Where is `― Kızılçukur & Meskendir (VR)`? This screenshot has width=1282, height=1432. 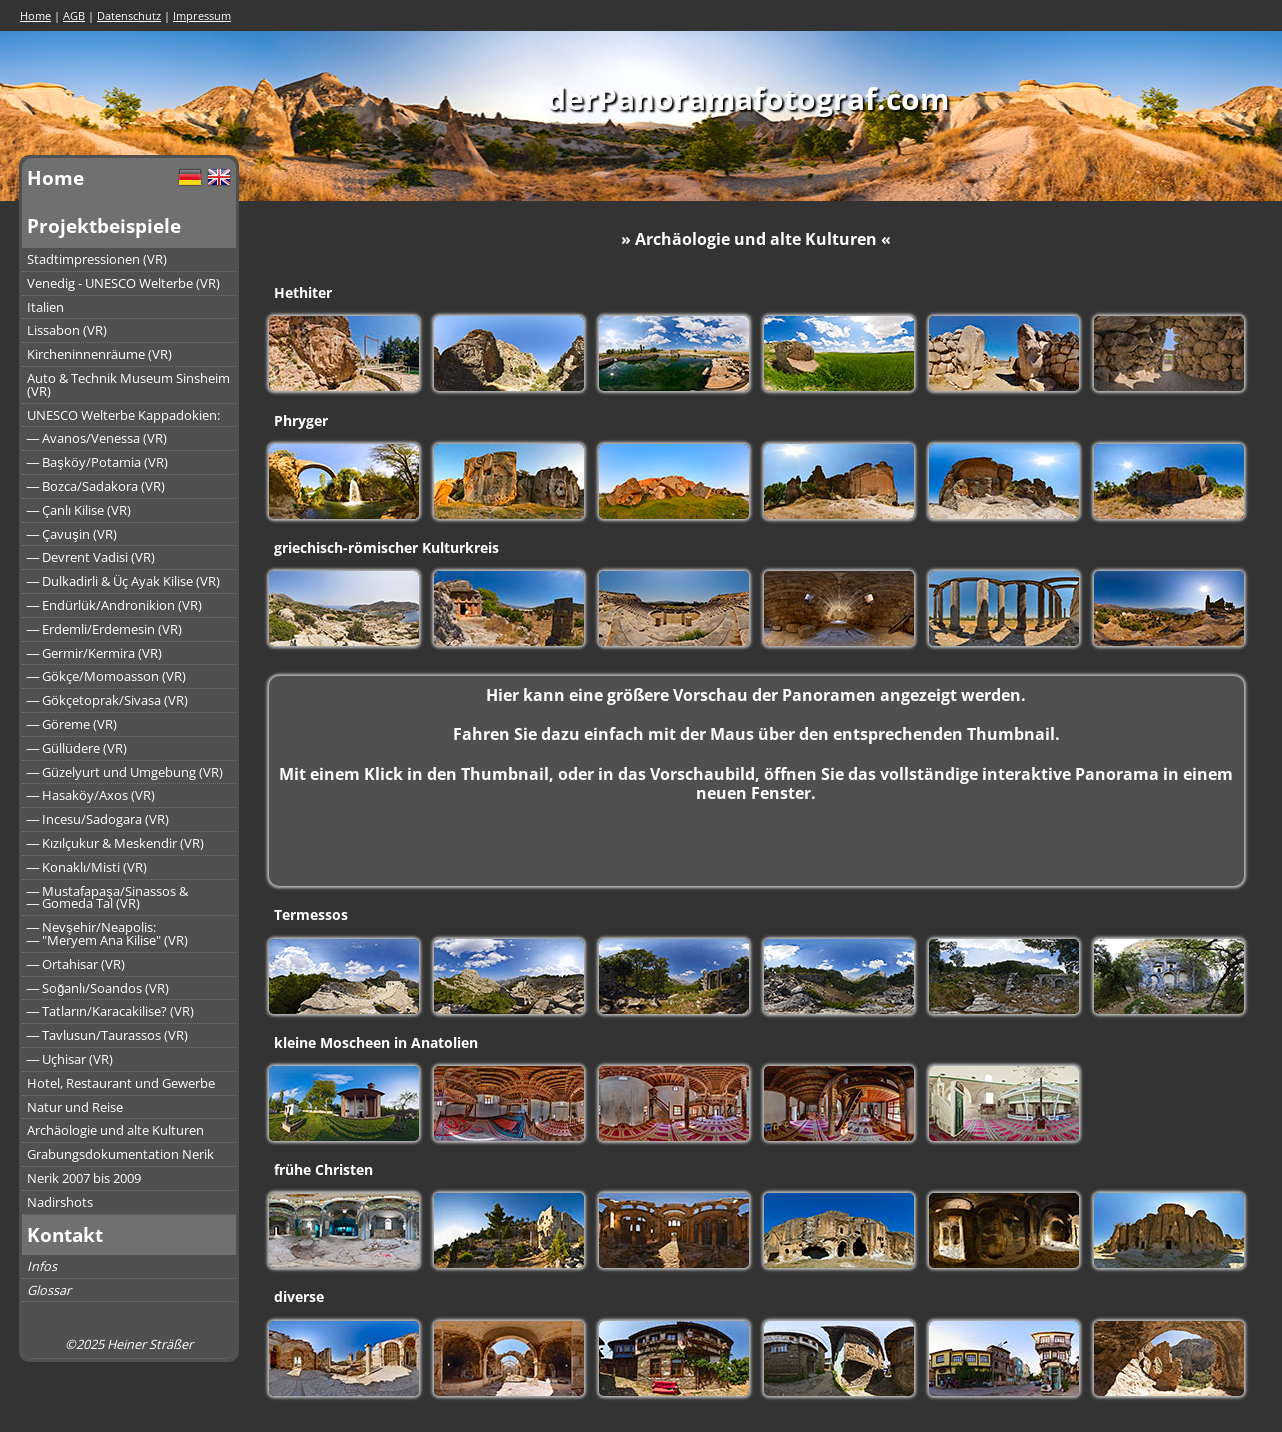
― Kızılçukur & Meskendir (VR) is located at coordinates (116, 843).